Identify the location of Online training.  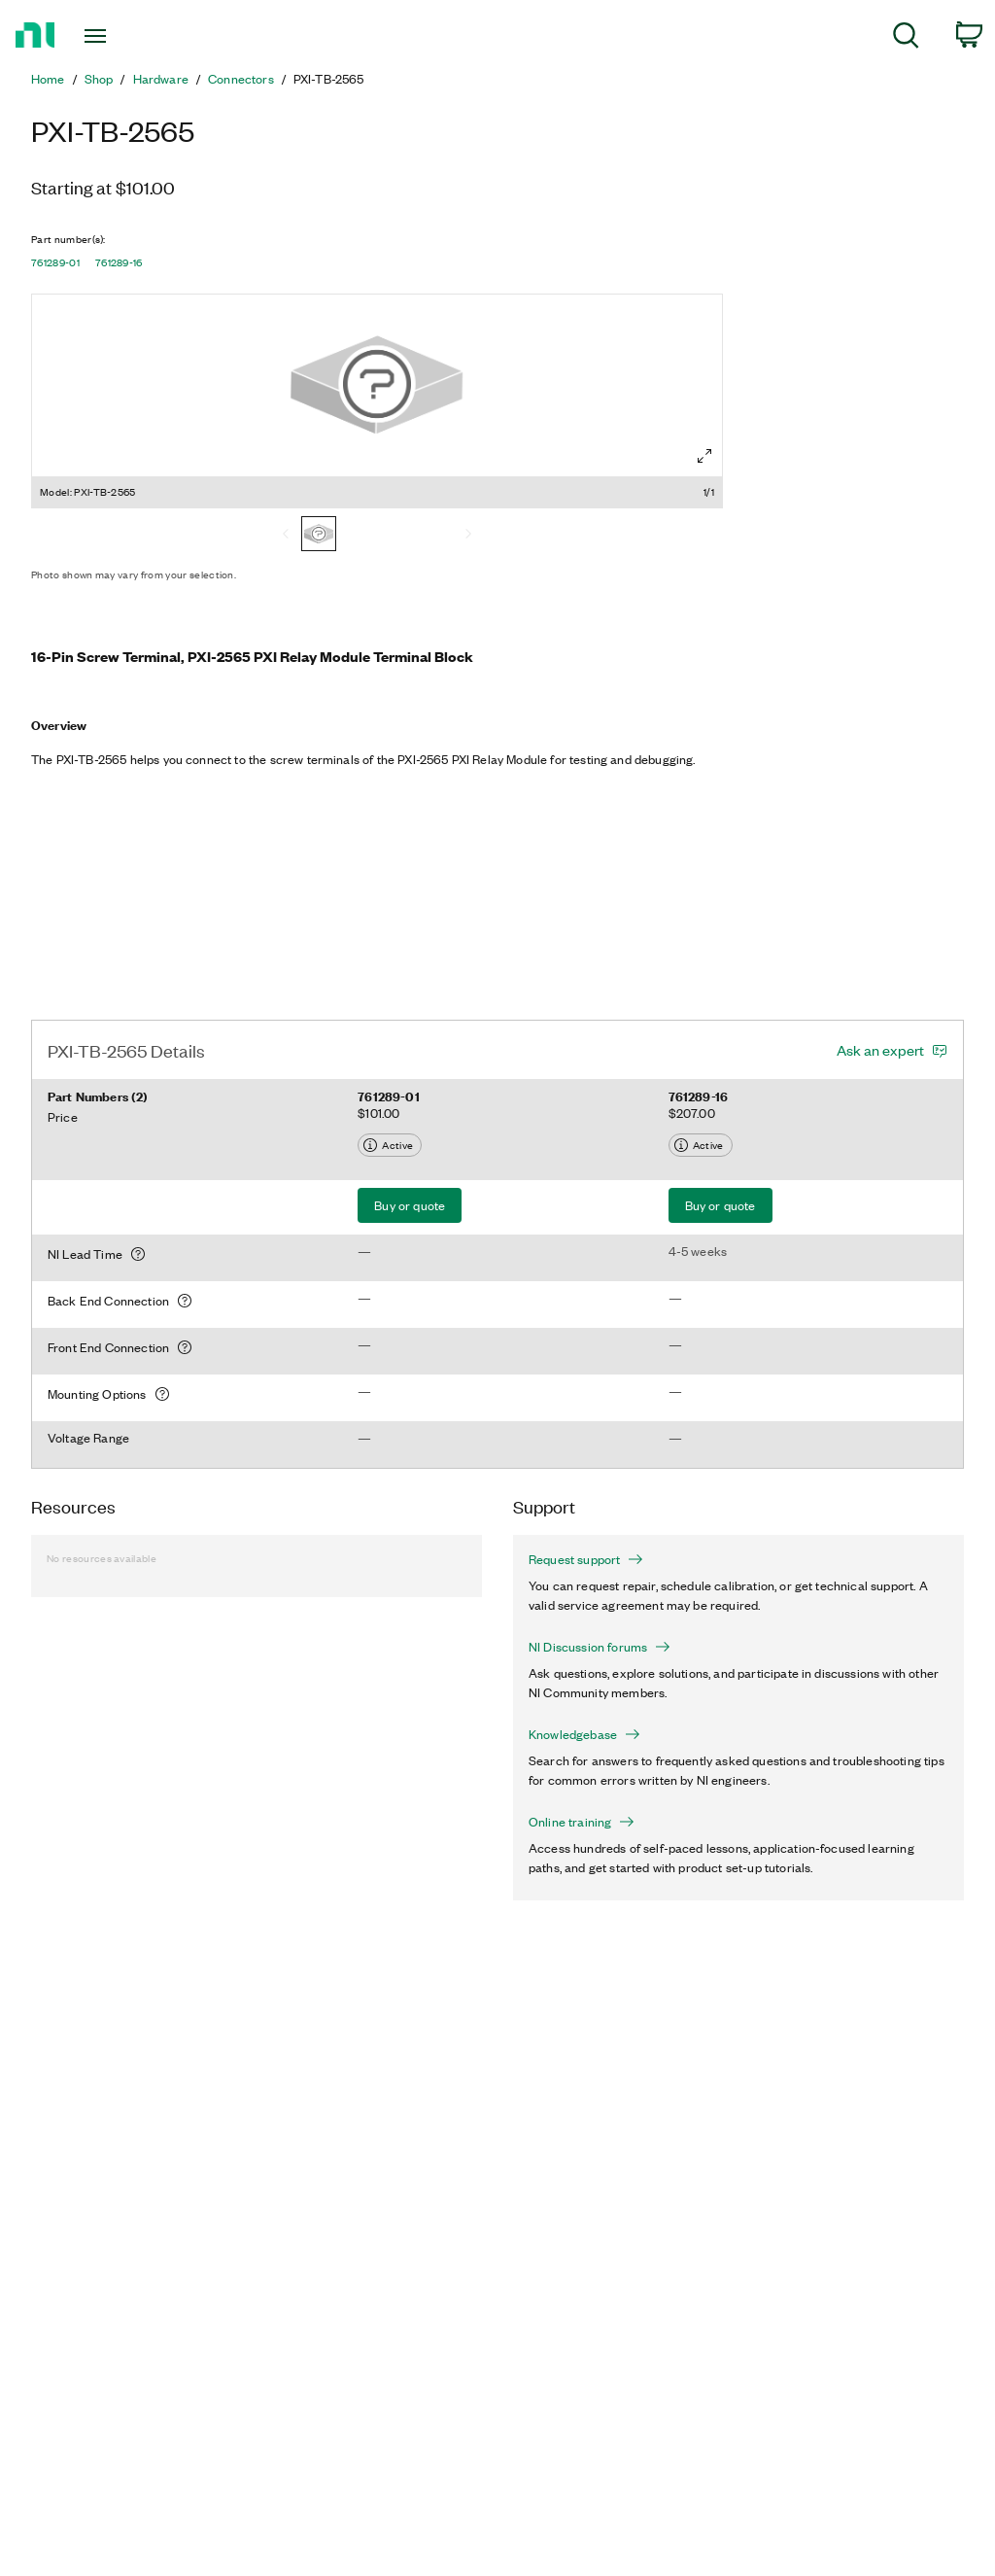
(582, 1821).